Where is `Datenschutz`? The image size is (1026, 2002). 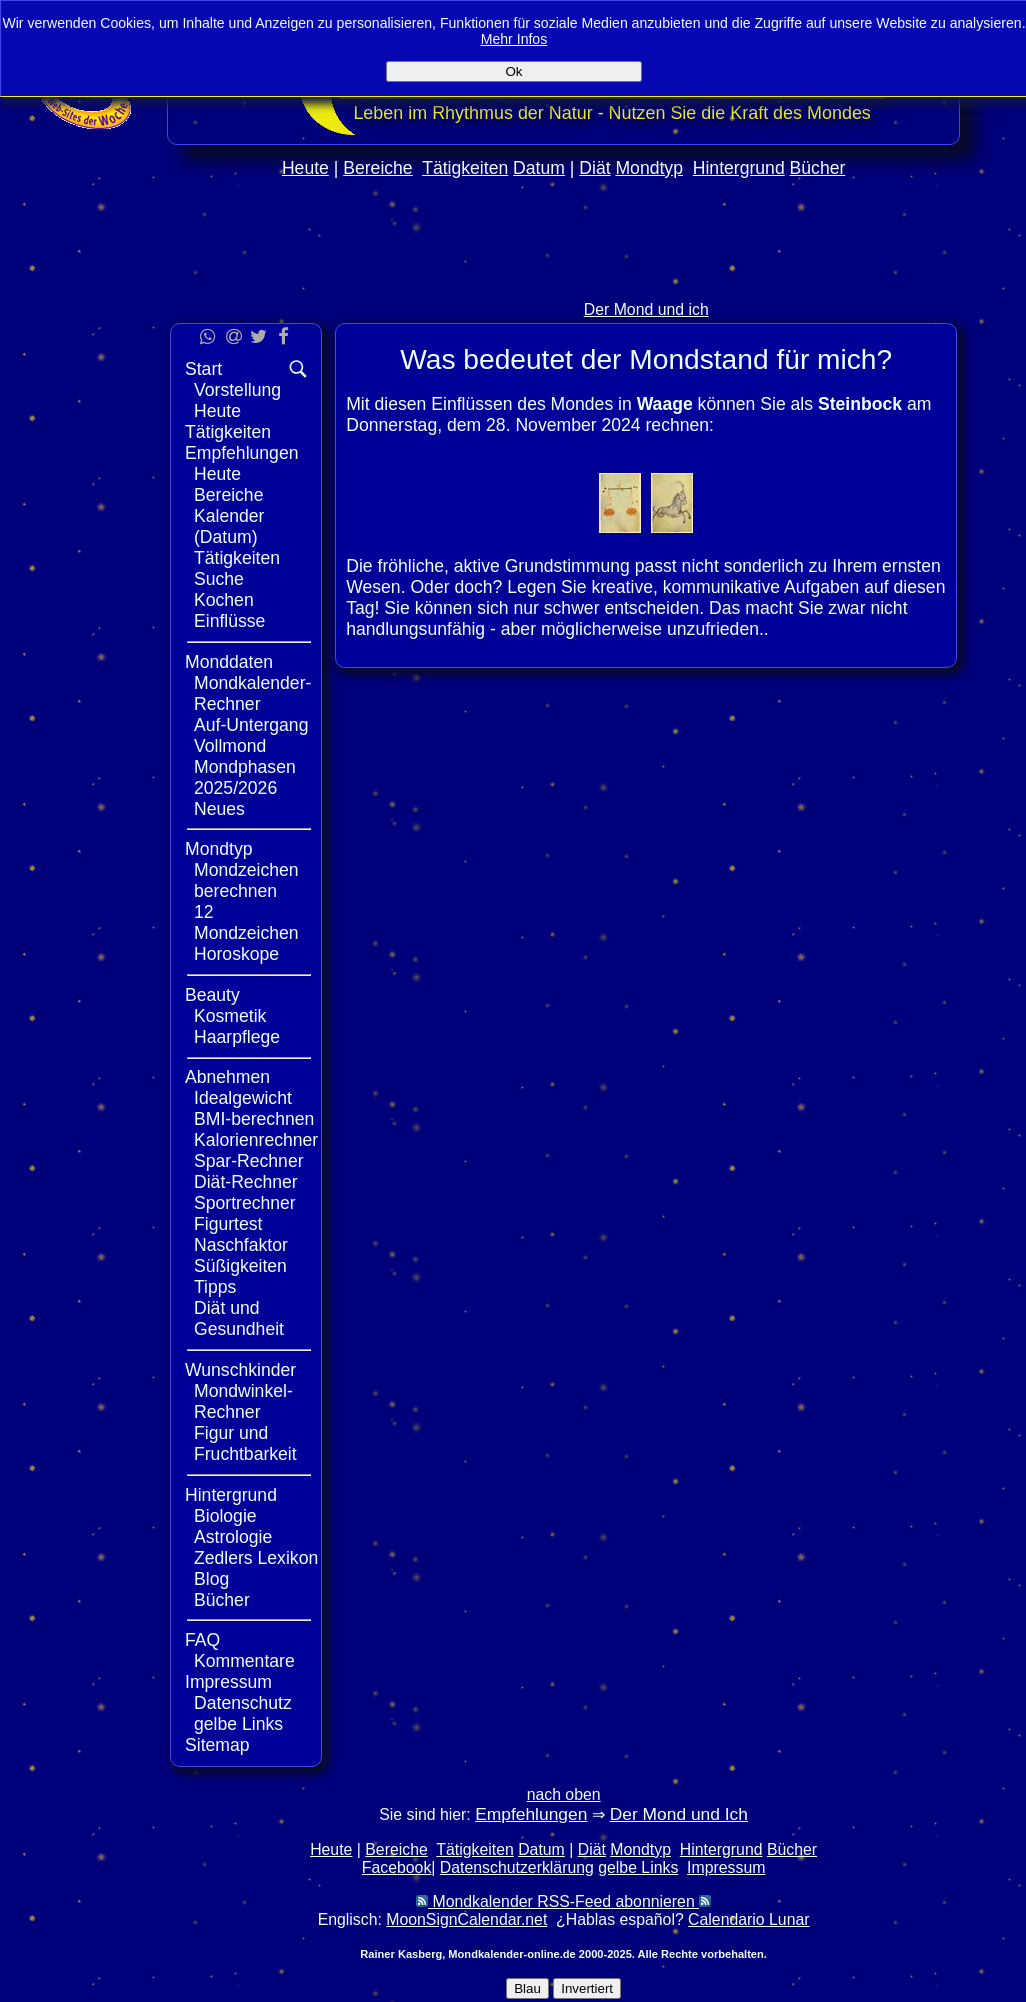
Datenschutz is located at coordinates (243, 1703).